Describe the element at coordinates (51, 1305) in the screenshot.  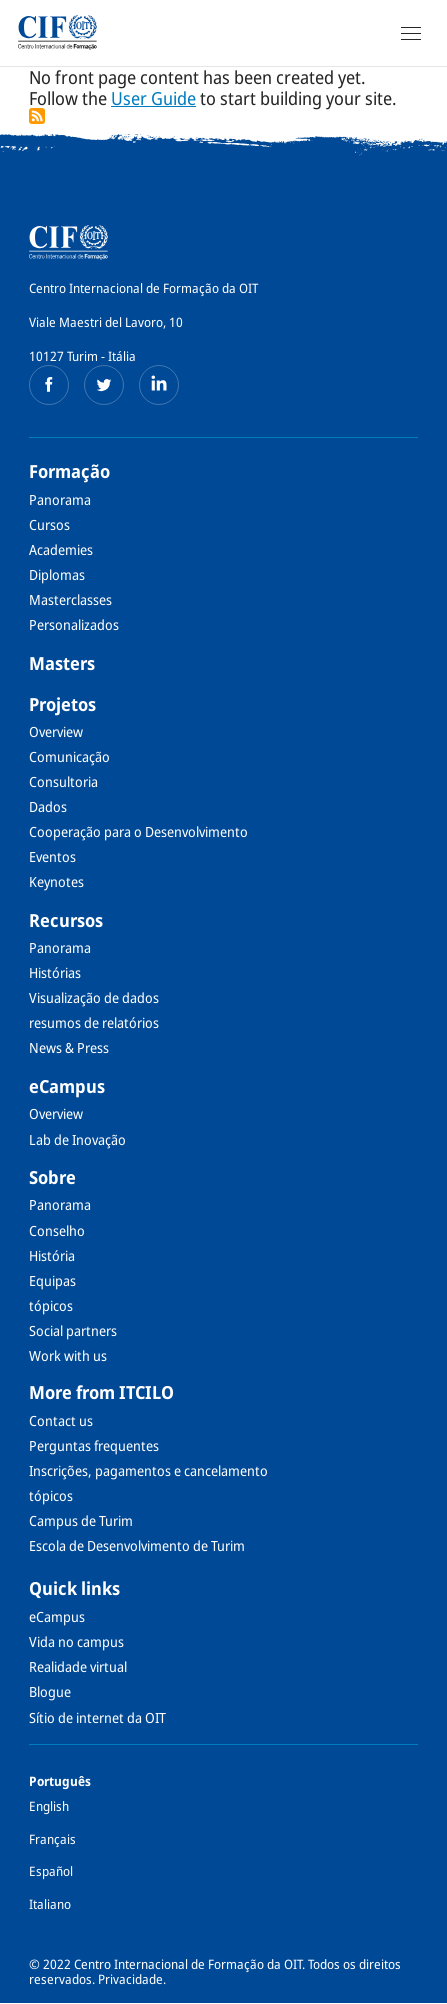
I see `tópicos` at that location.